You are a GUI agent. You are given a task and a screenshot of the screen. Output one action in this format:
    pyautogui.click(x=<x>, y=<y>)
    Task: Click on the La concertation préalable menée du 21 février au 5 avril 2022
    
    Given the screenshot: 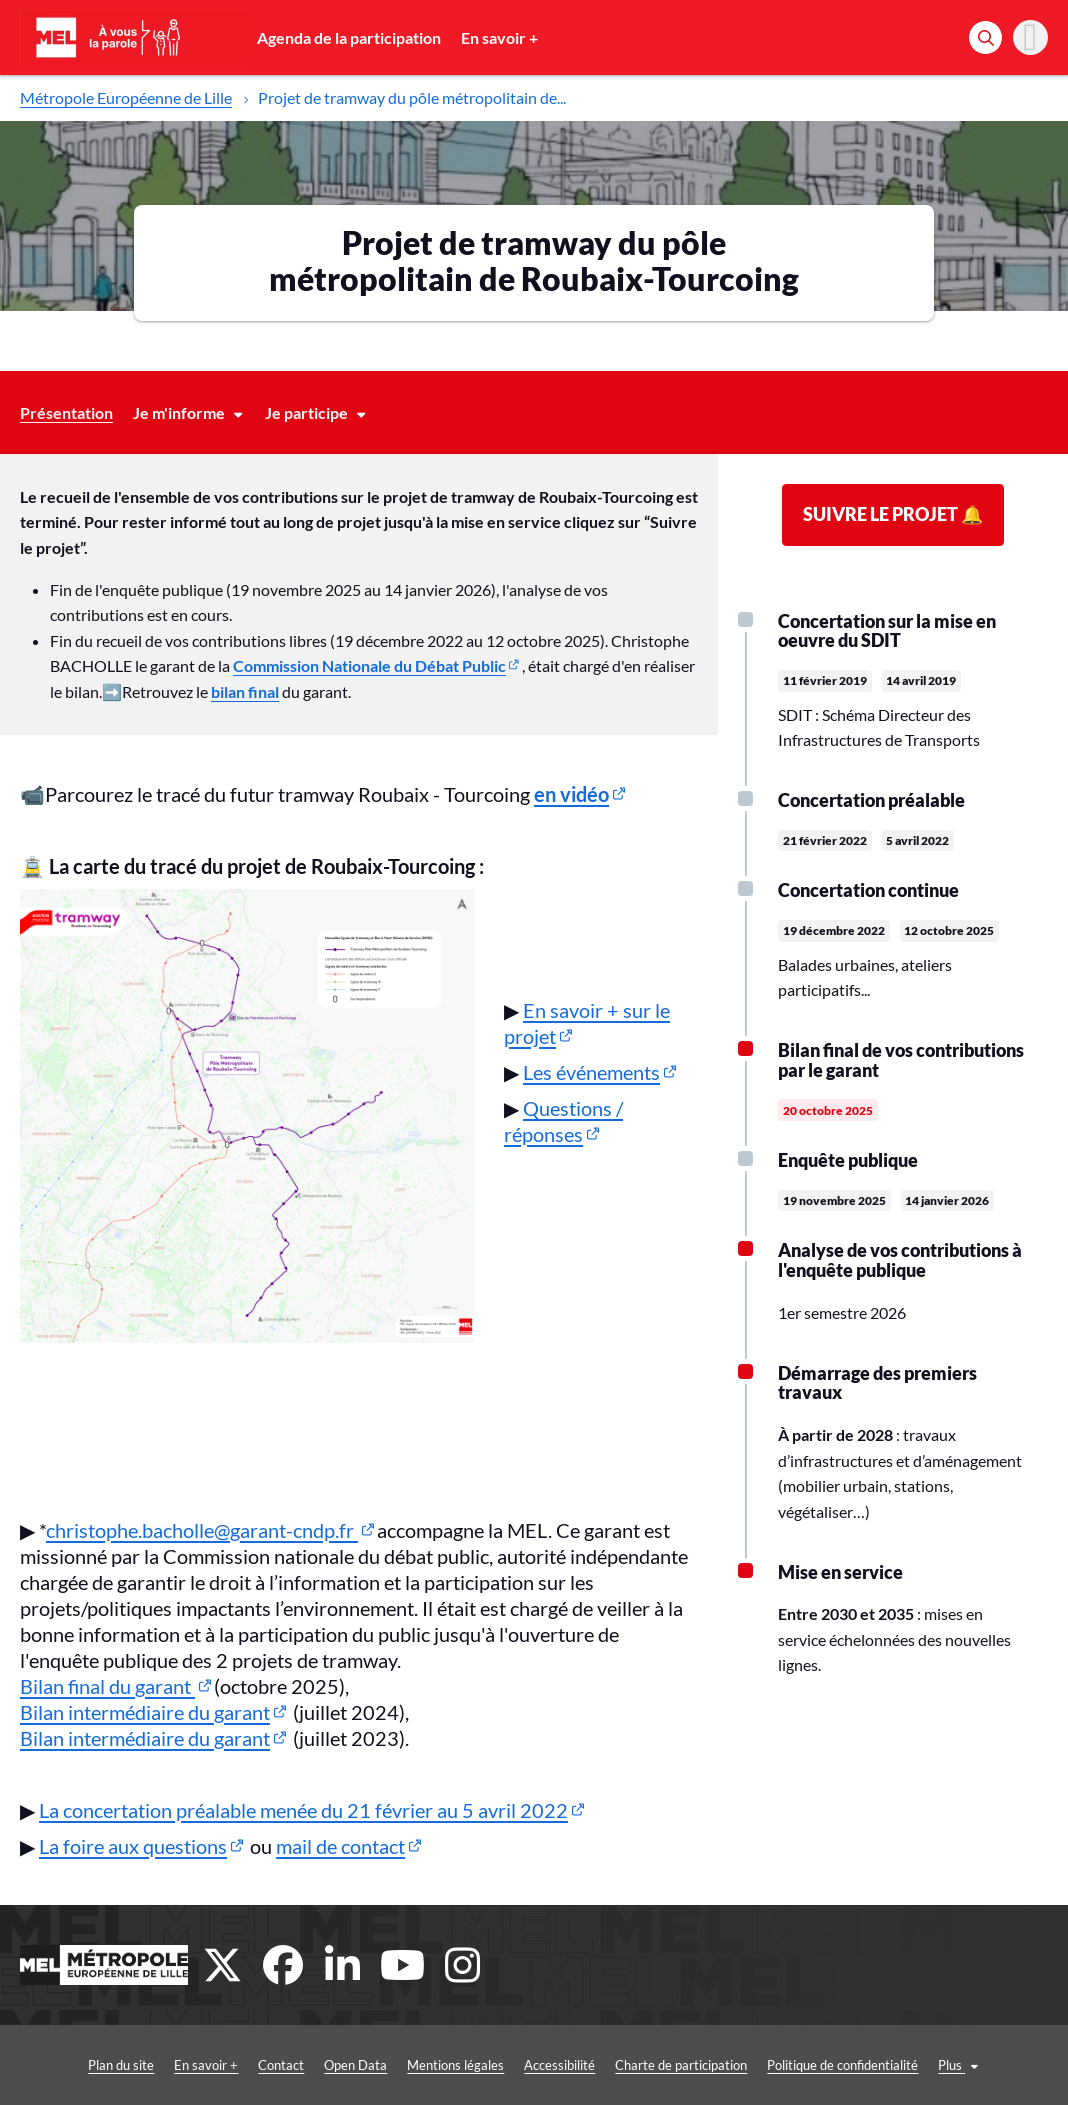 What is the action you would take?
    pyautogui.click(x=303, y=1810)
    